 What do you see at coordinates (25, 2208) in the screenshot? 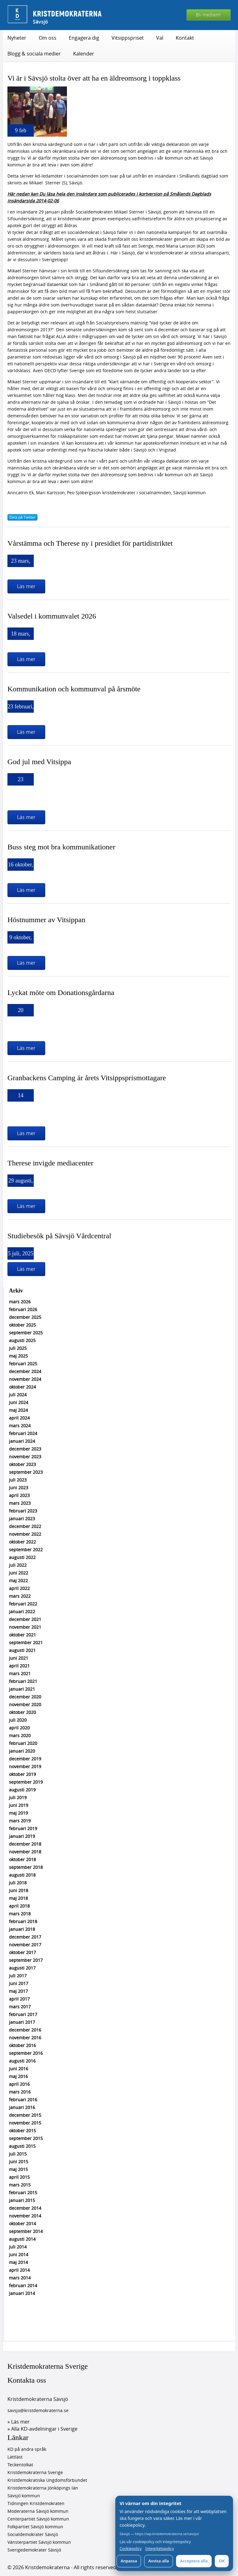
I see `december 2014` at bounding box center [25, 2208].